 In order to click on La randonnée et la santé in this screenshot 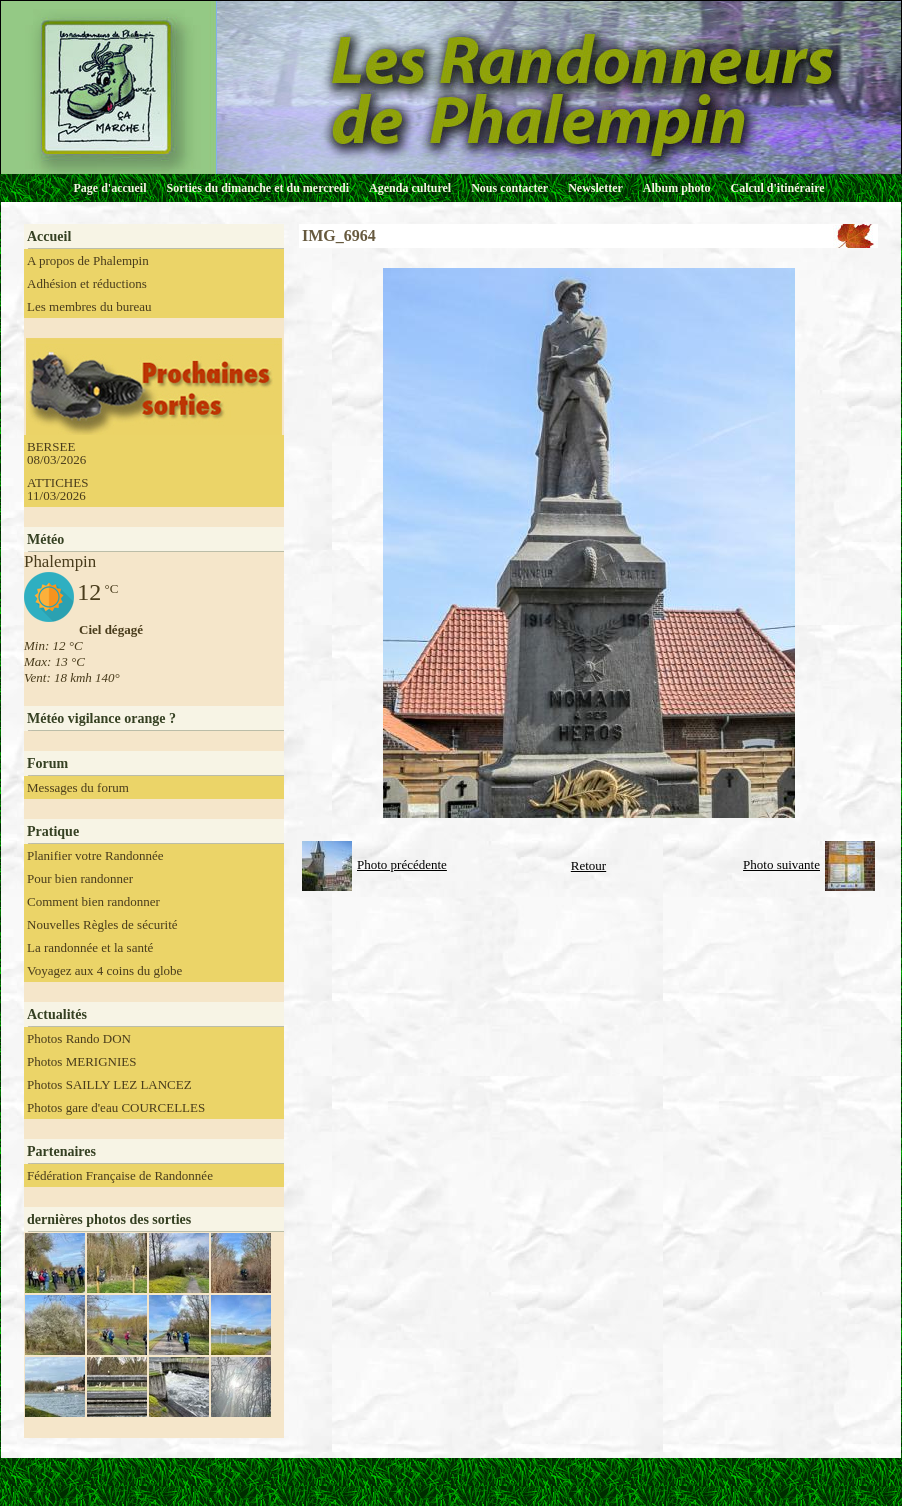, I will do `click(90, 947)`.